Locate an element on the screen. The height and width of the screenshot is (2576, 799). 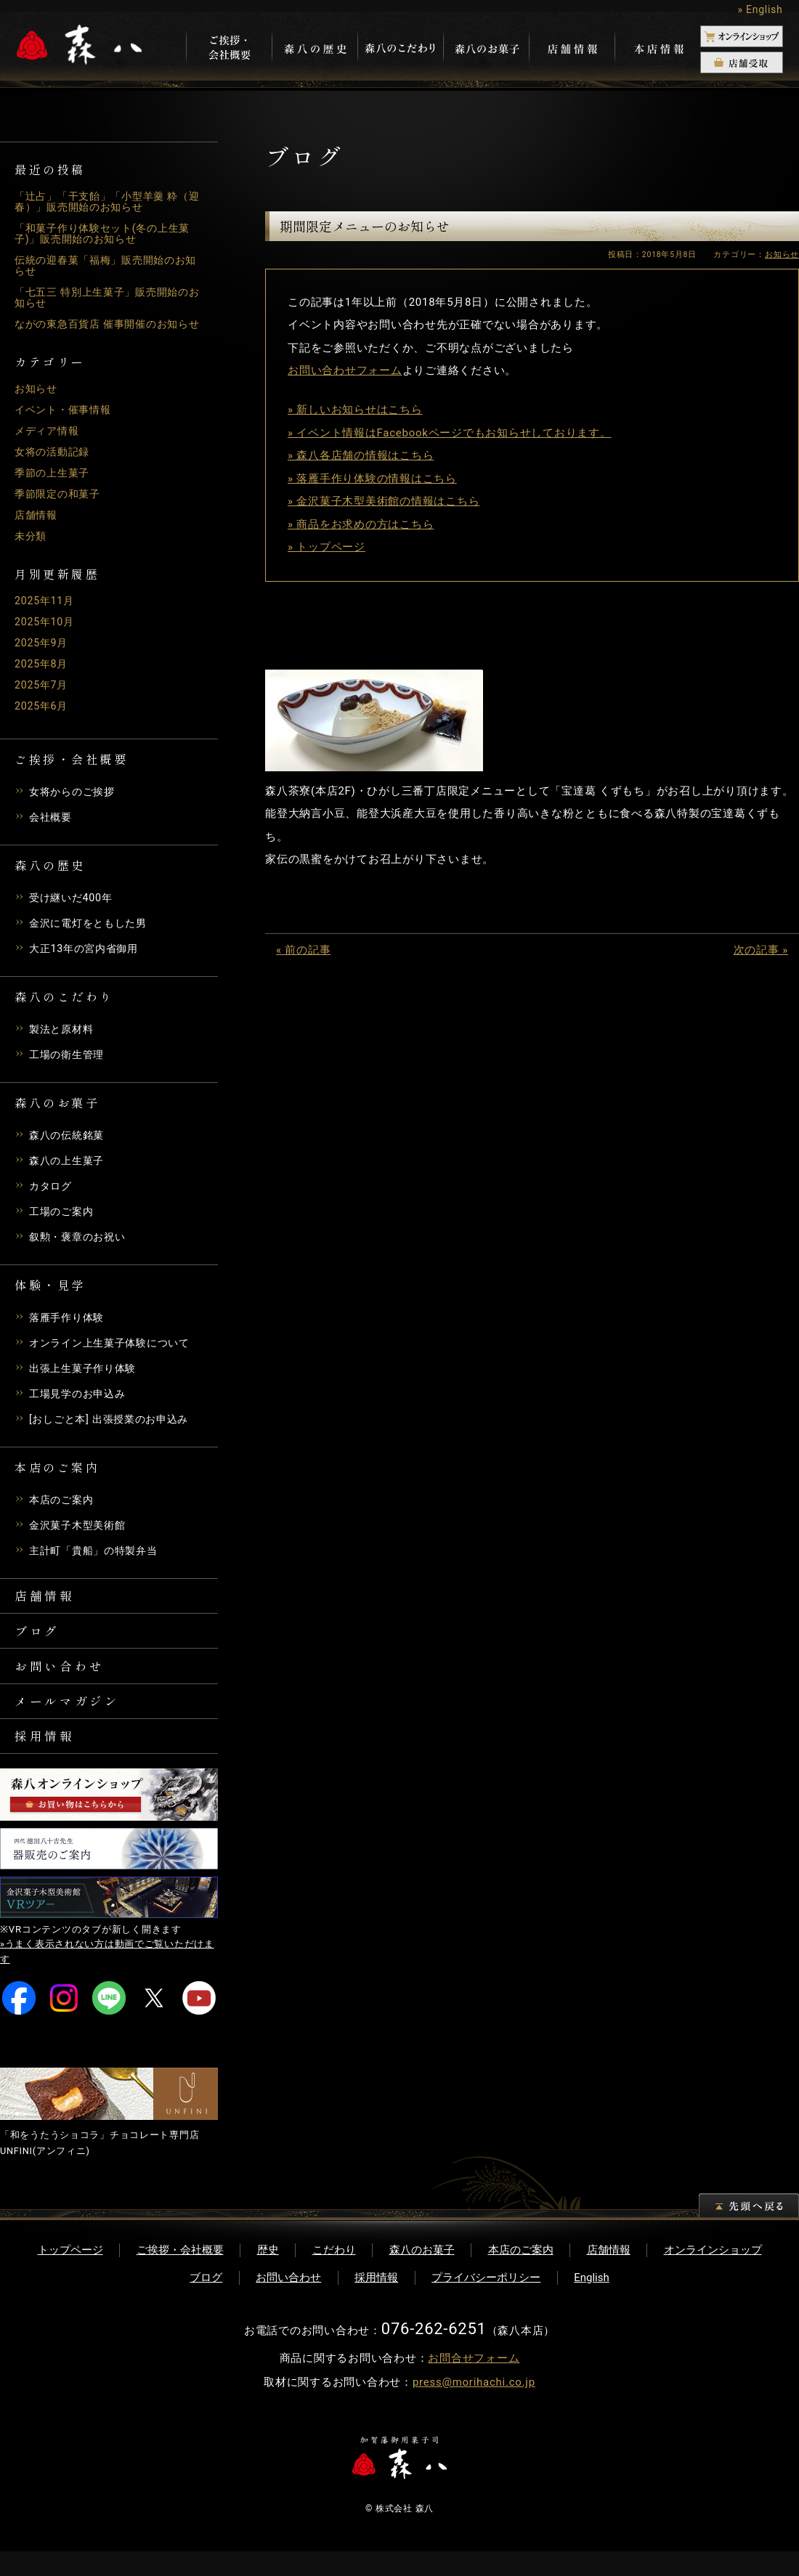
カタログ is located at coordinates (52, 1196).